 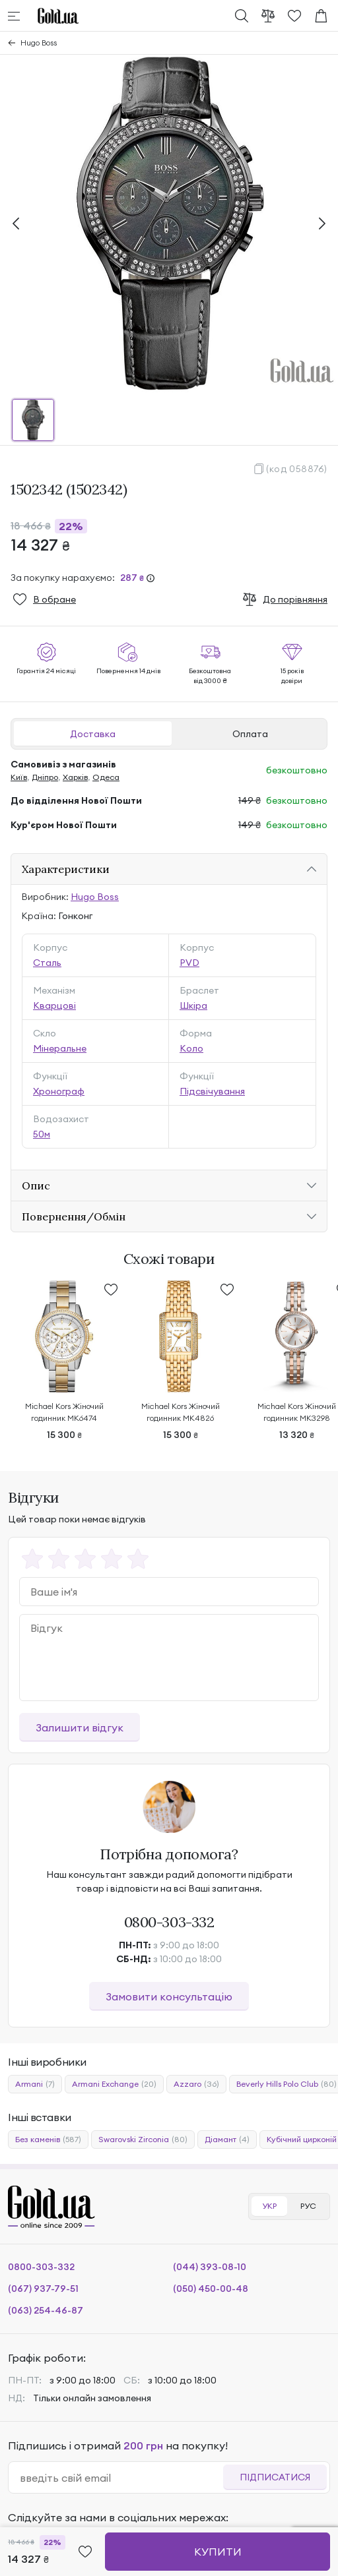 I want to click on 50м, so click(x=41, y=1134).